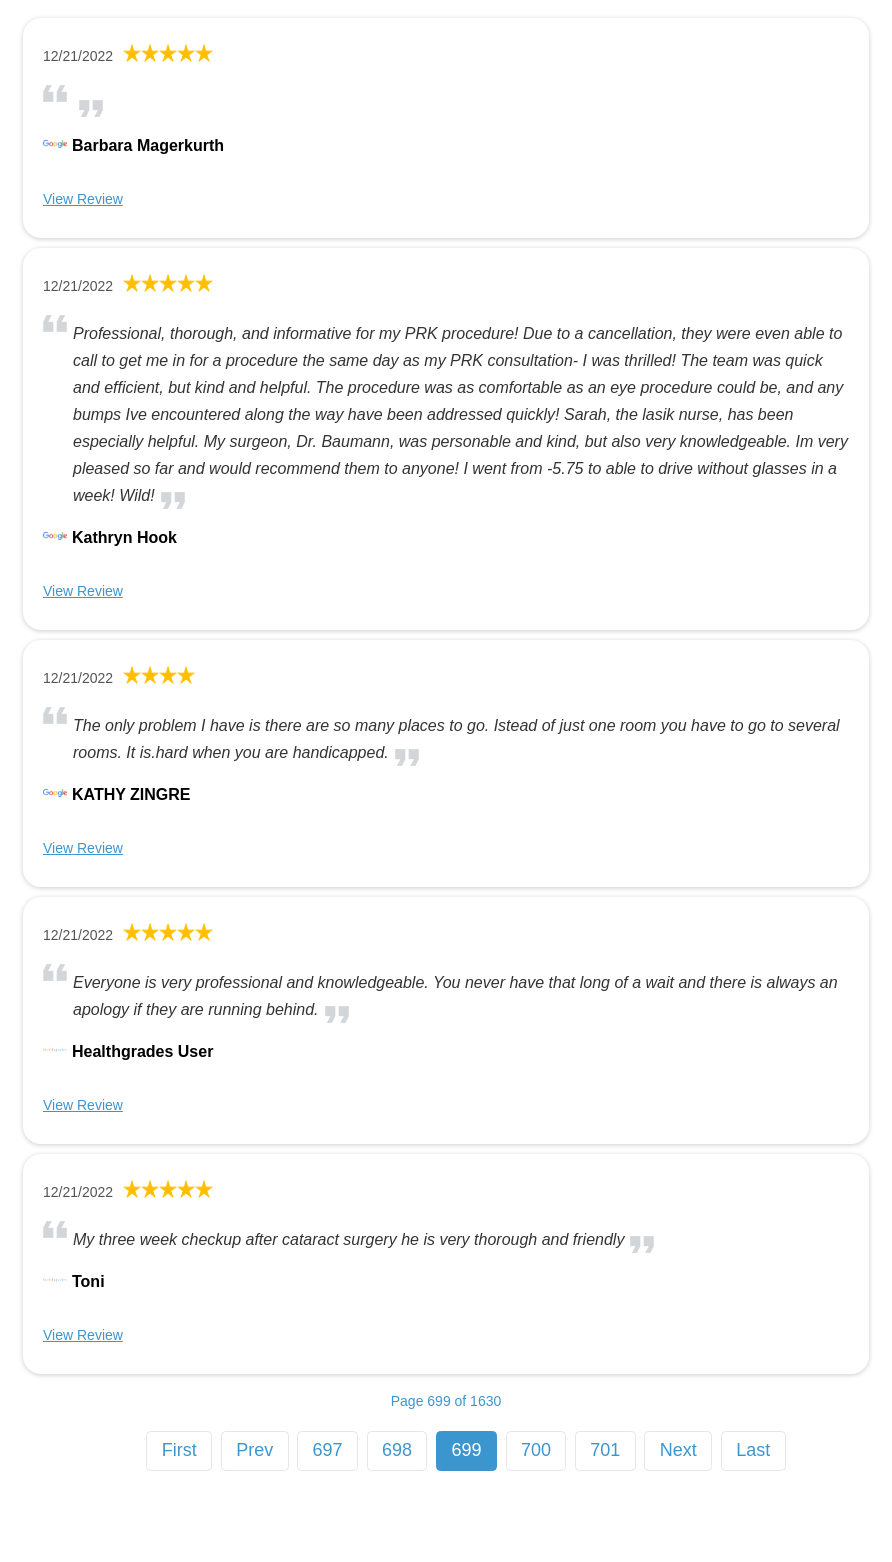  I want to click on 698, so click(397, 1450).